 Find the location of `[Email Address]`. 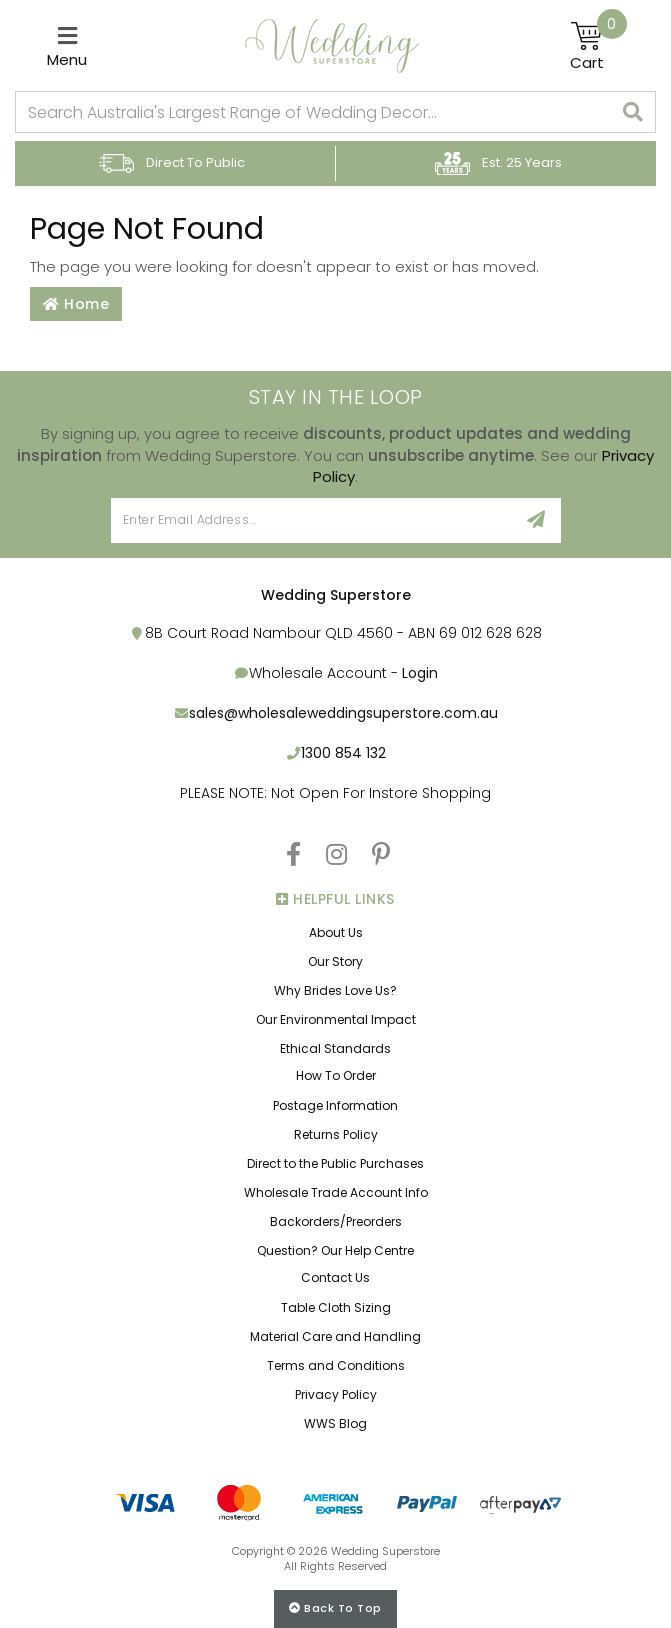

[Email Address] is located at coordinates (312, 520).